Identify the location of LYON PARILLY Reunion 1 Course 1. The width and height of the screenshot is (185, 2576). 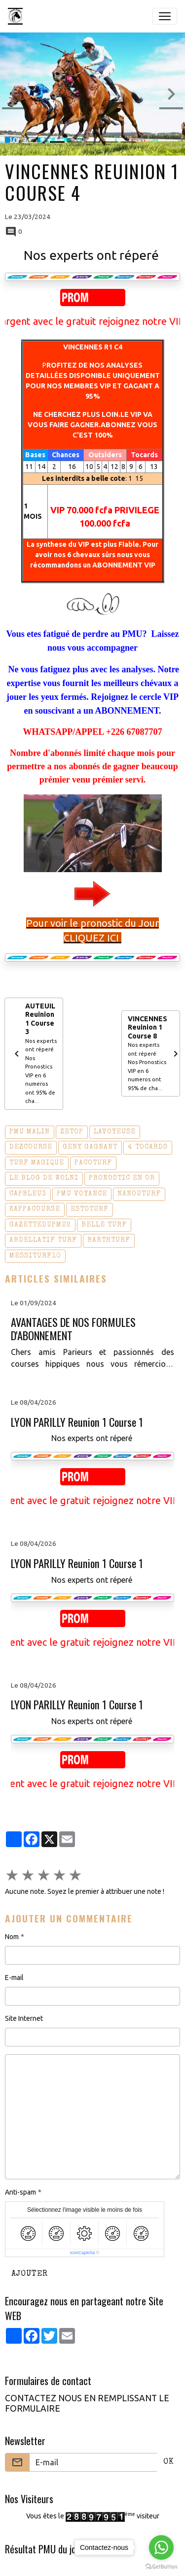
(77, 1422).